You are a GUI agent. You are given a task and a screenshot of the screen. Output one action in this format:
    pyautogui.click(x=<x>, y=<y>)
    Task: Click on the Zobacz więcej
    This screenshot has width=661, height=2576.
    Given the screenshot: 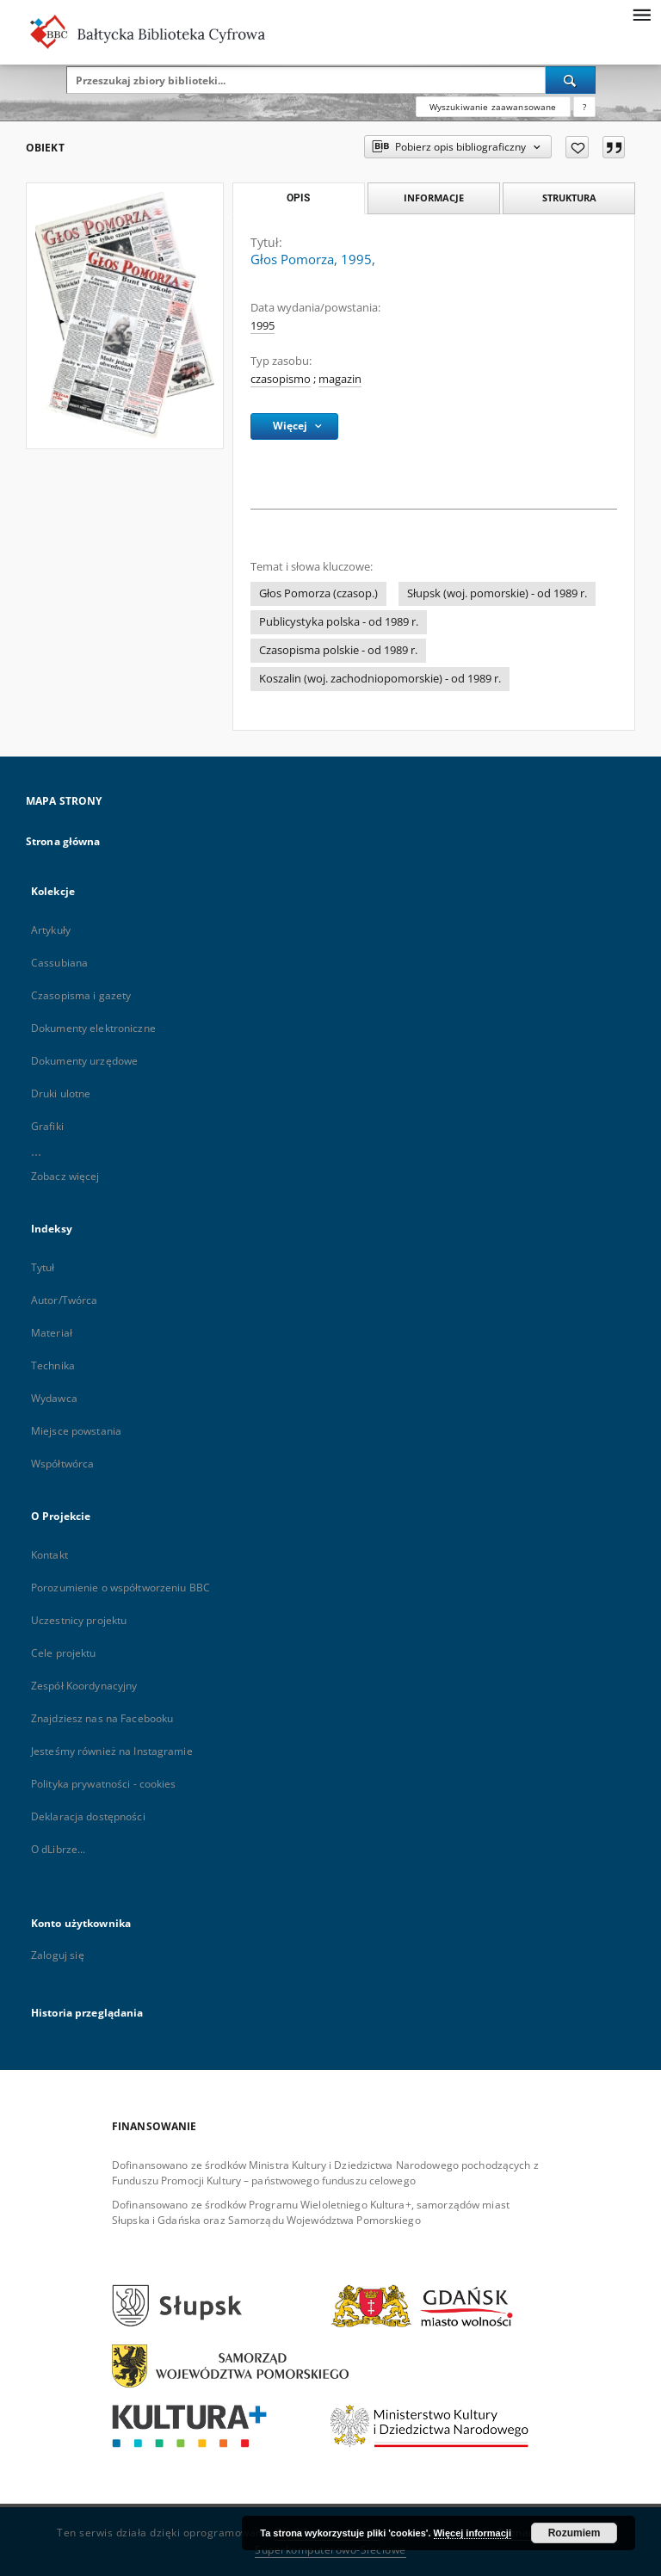 What is the action you would take?
    pyautogui.click(x=65, y=1176)
    